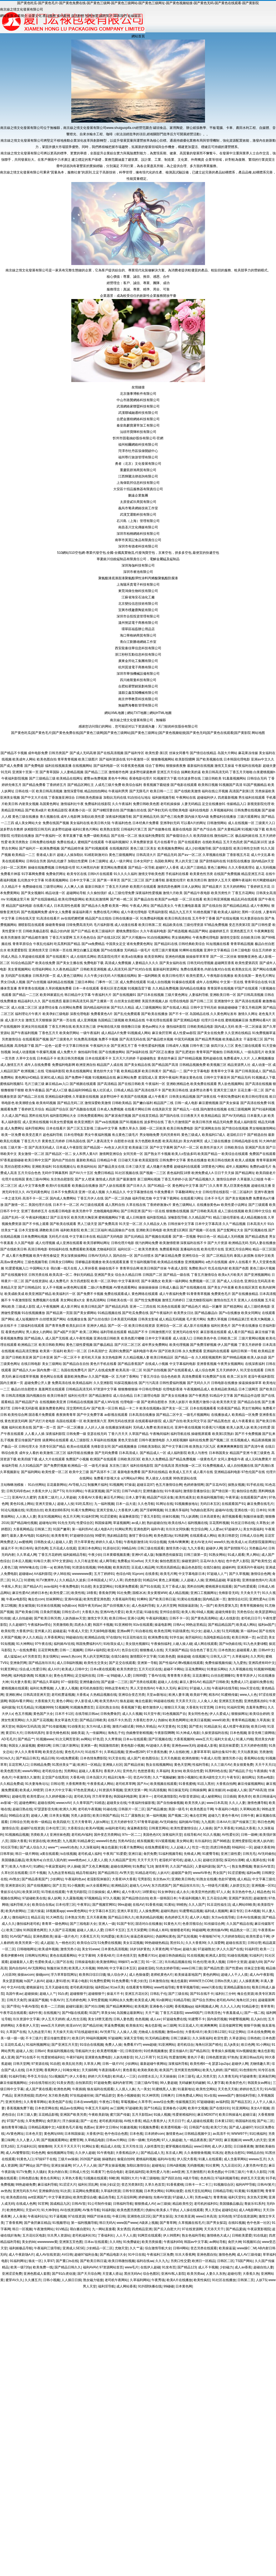 This screenshot has height=2576, width=276. I want to click on 少妇网站, so click(131, 2064).